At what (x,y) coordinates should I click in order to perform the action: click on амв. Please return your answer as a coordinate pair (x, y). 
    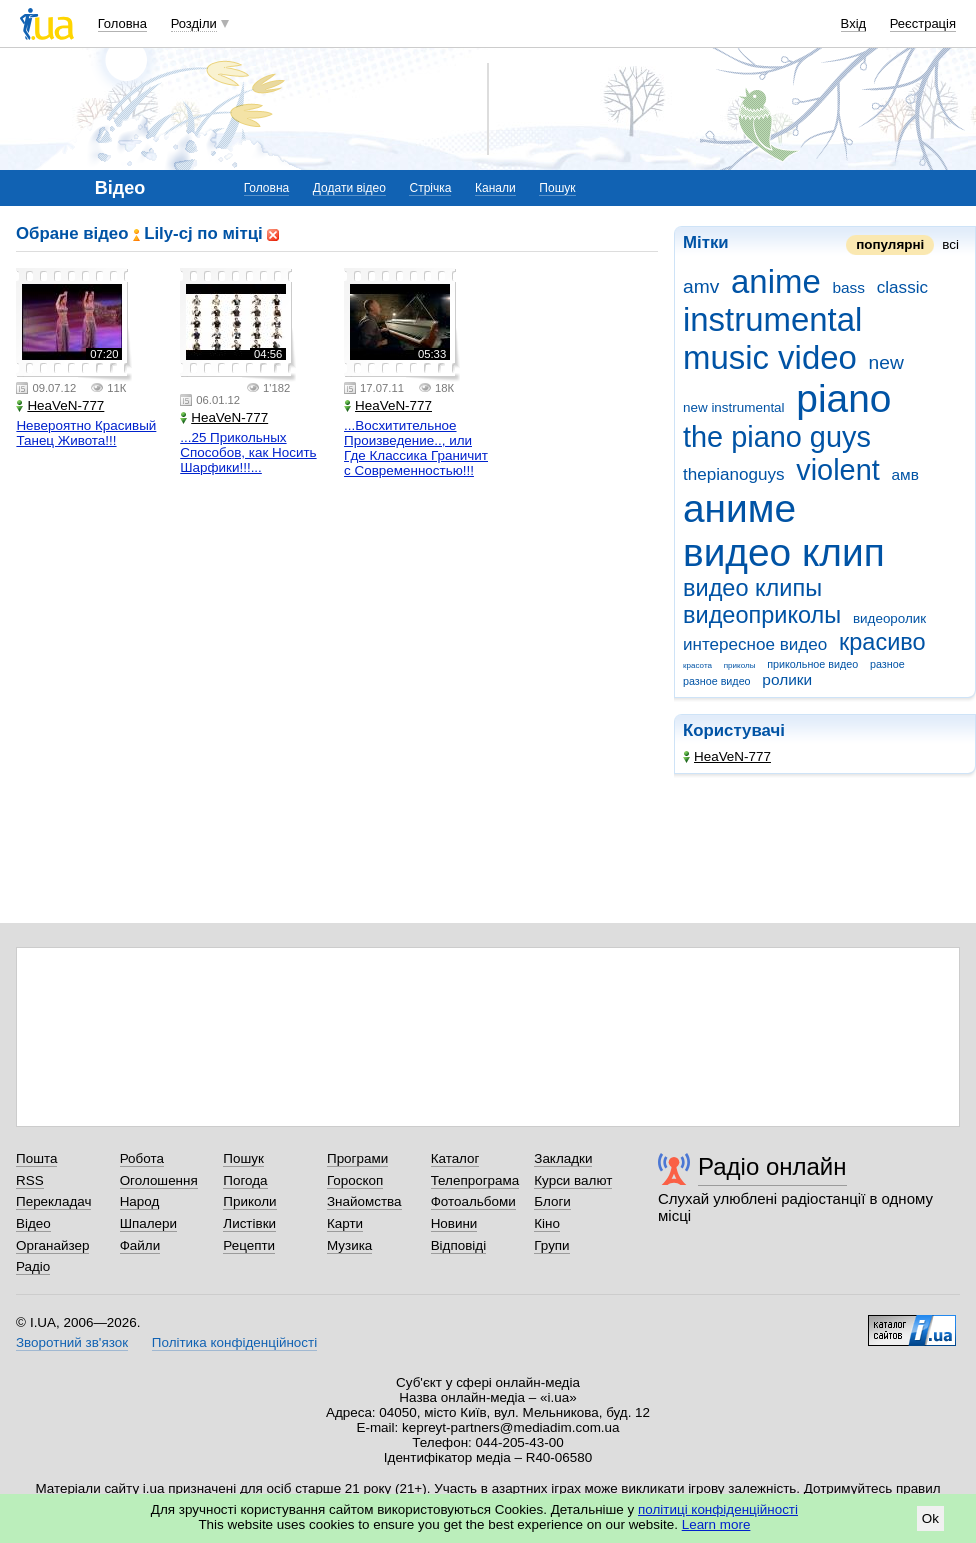
    Looking at the image, I should click on (904, 474).